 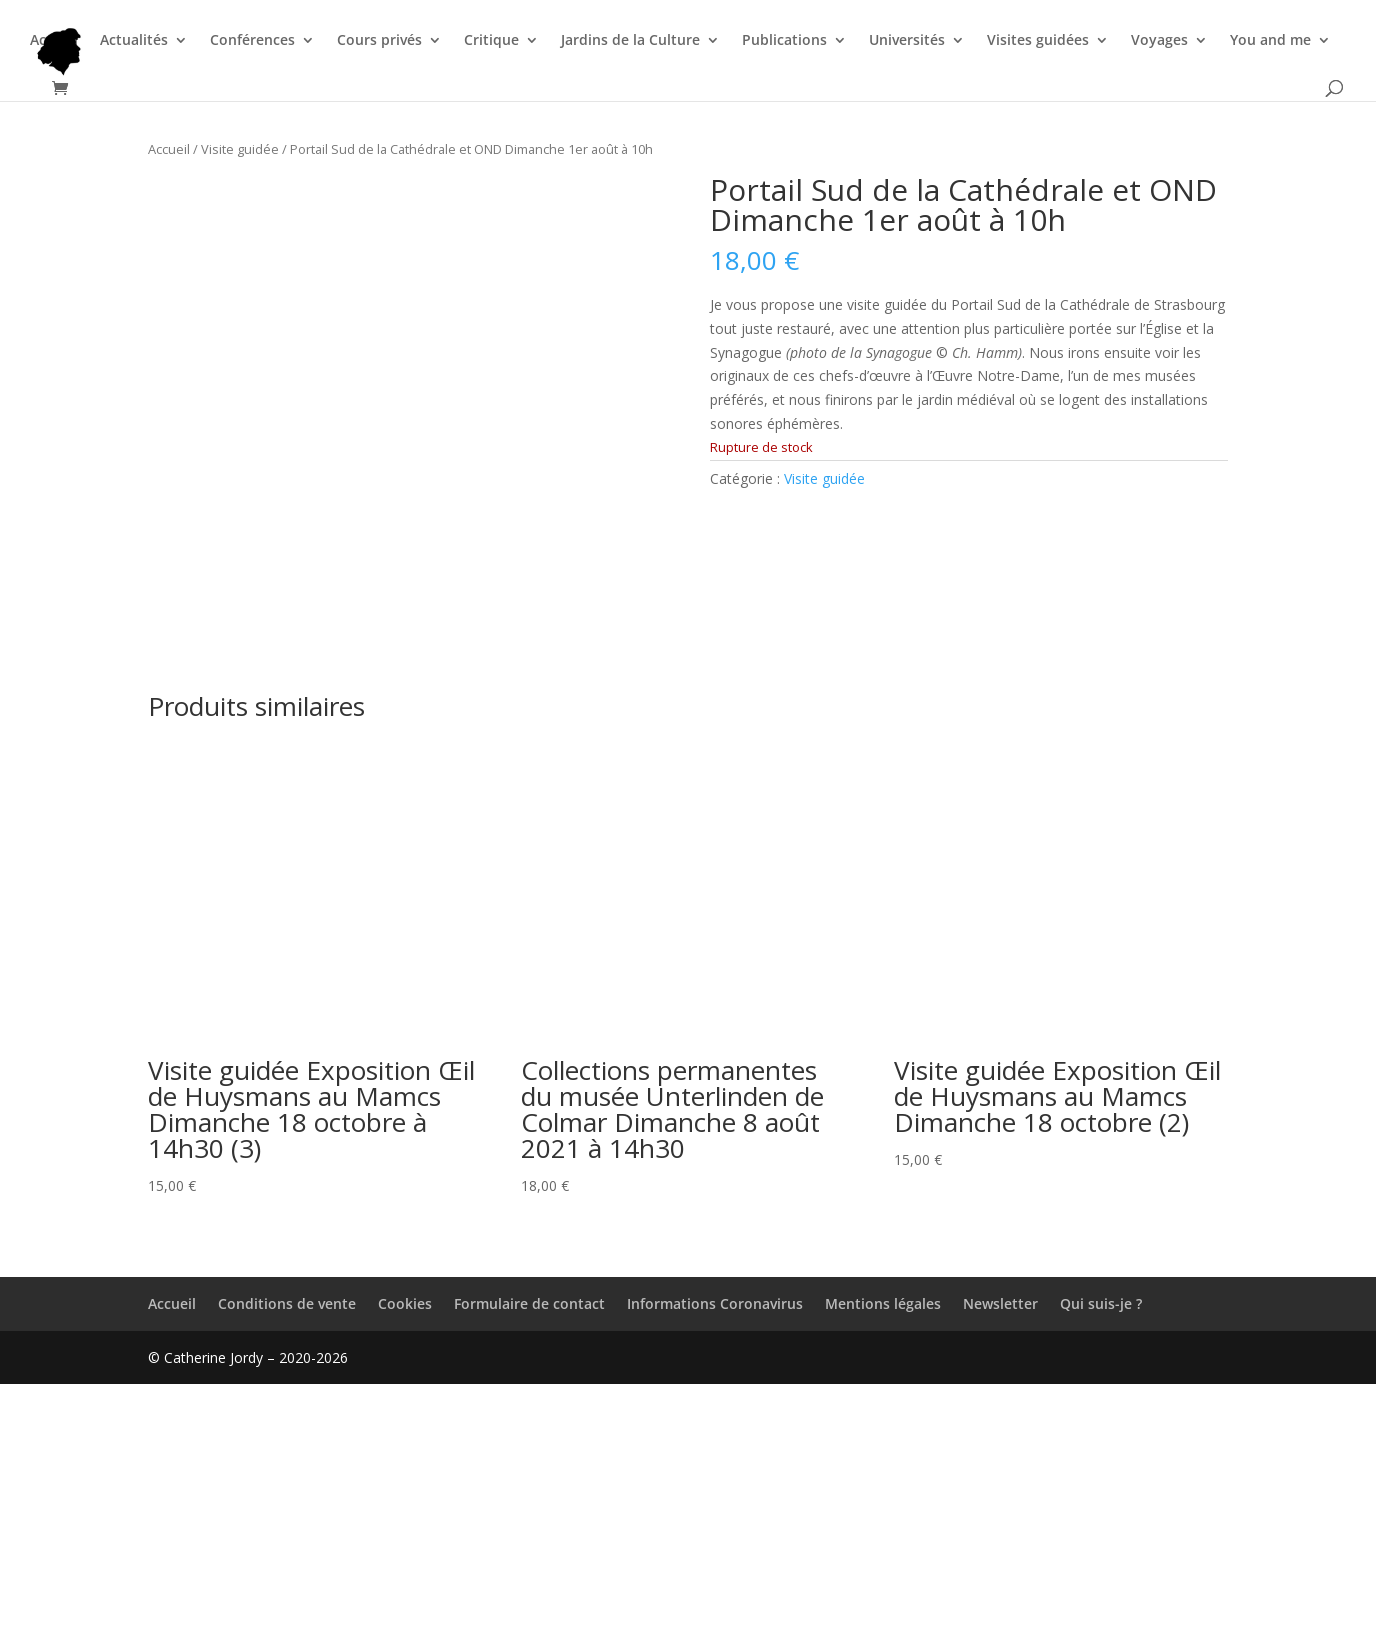 I want to click on Jardins de la Culture, so click(x=630, y=41).